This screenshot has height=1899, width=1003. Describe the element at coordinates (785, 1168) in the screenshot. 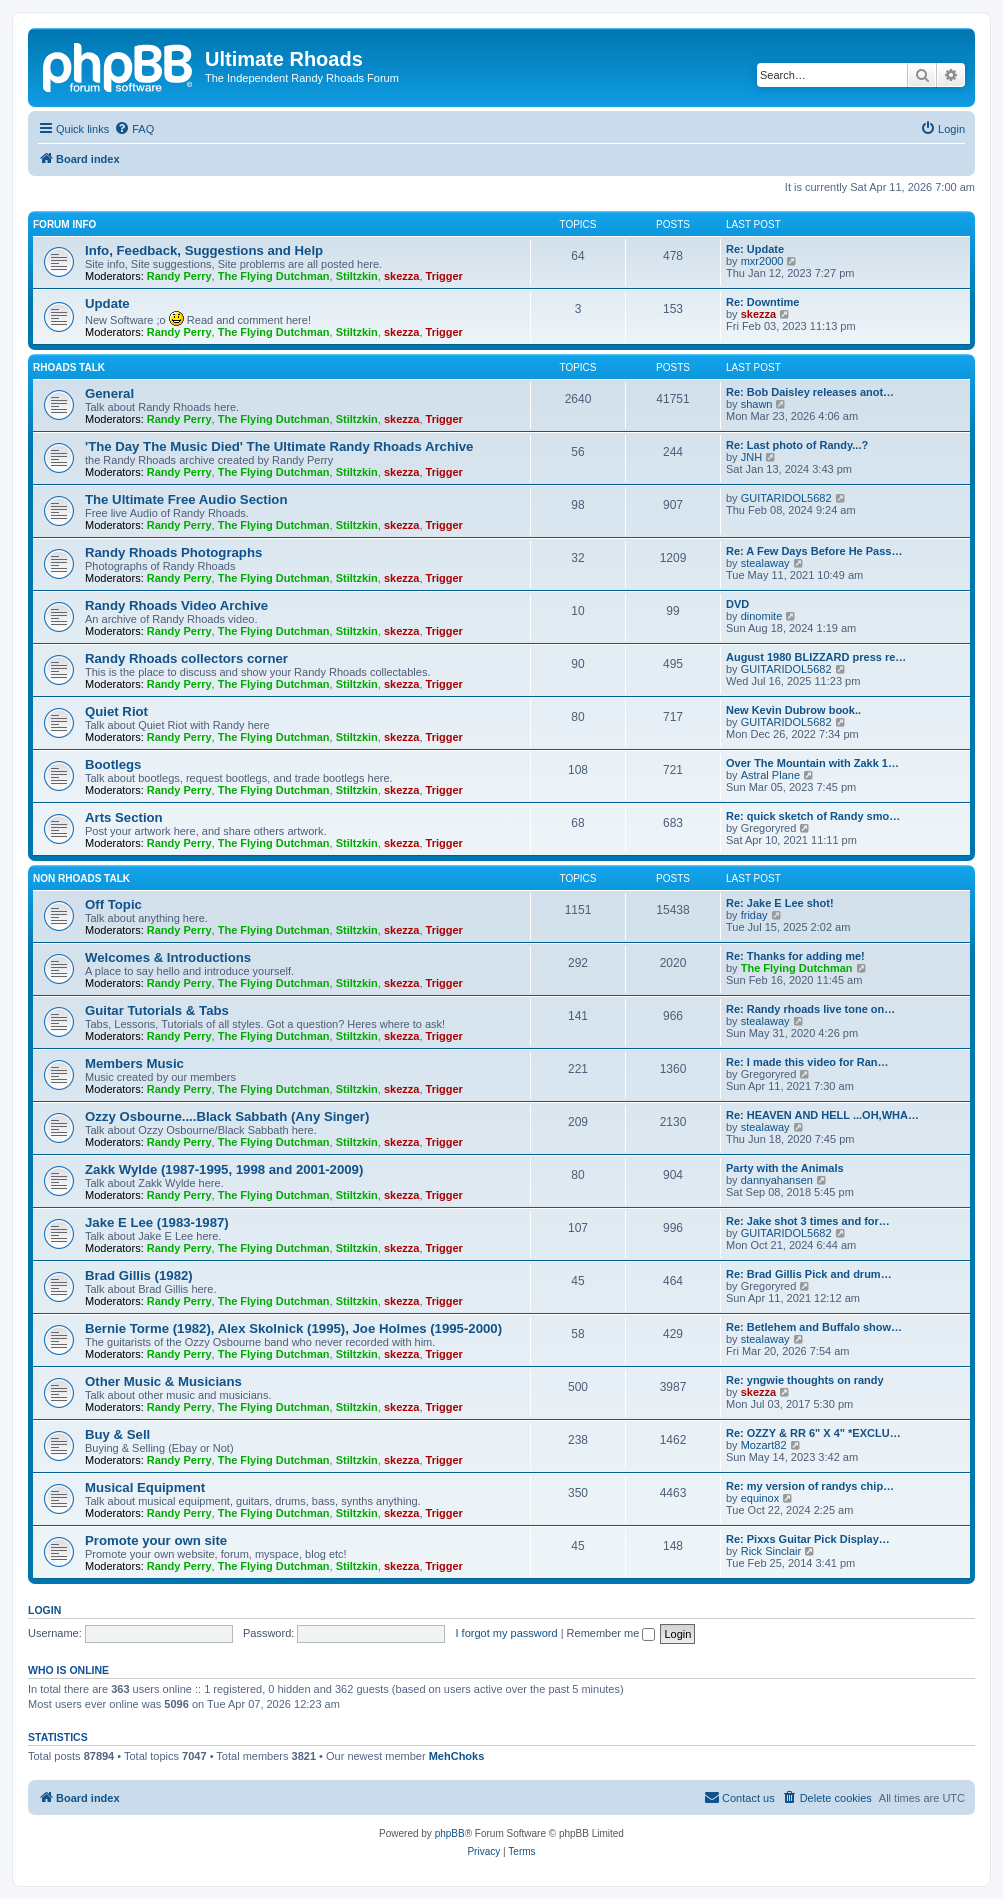

I see `Party with the Animals` at that location.